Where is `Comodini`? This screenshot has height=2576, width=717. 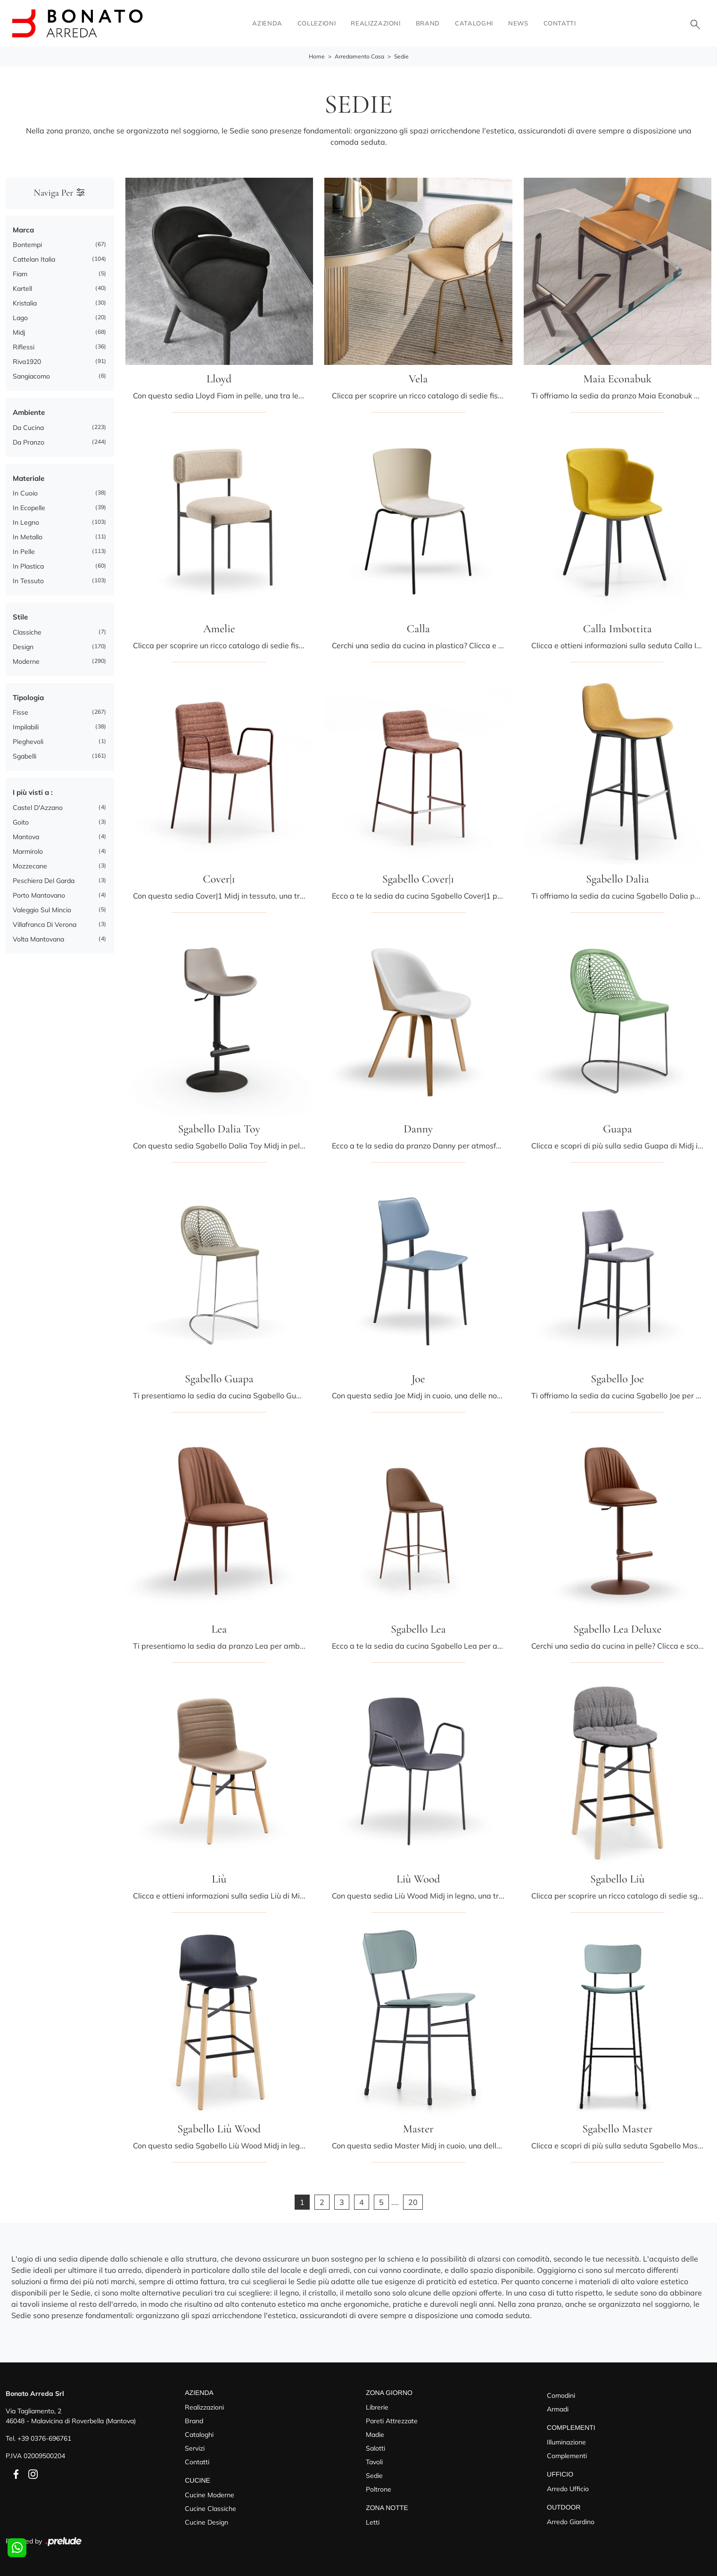
Comodini is located at coordinates (561, 2395).